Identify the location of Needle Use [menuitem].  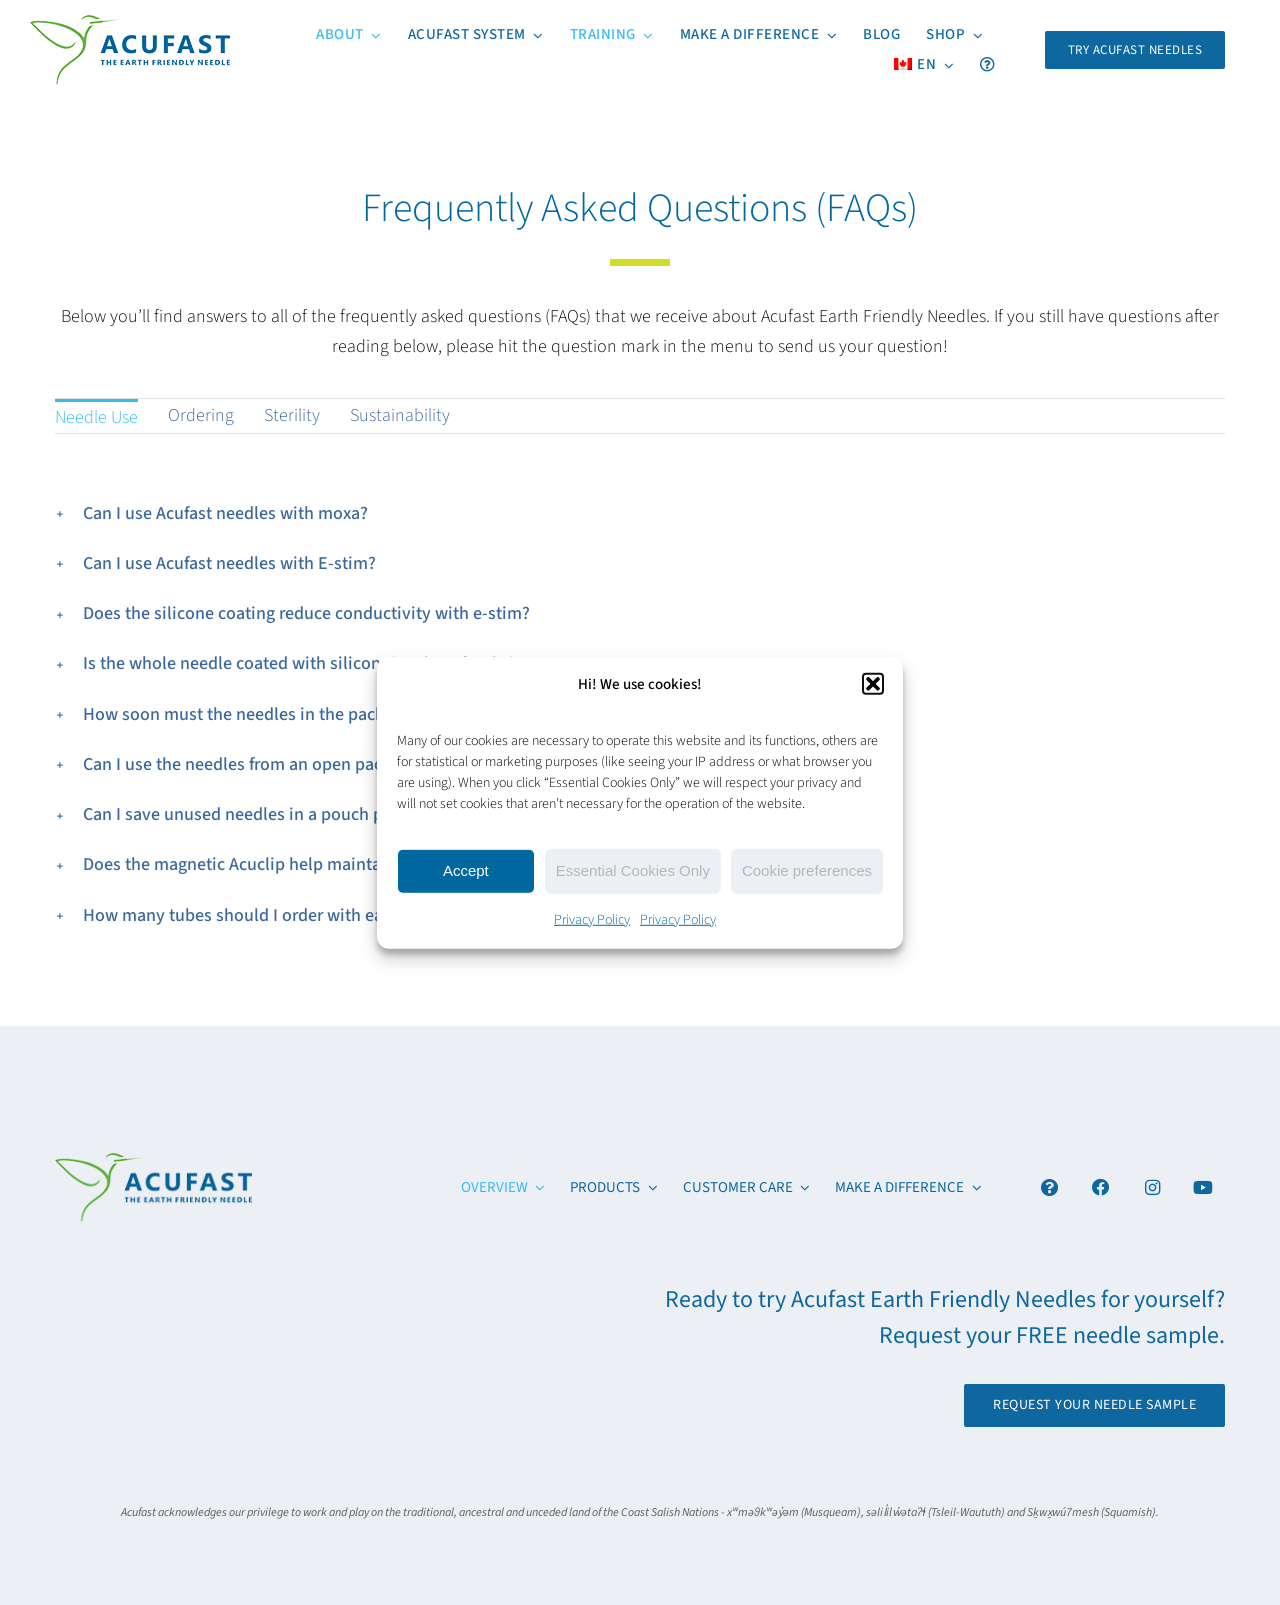
(96, 417).